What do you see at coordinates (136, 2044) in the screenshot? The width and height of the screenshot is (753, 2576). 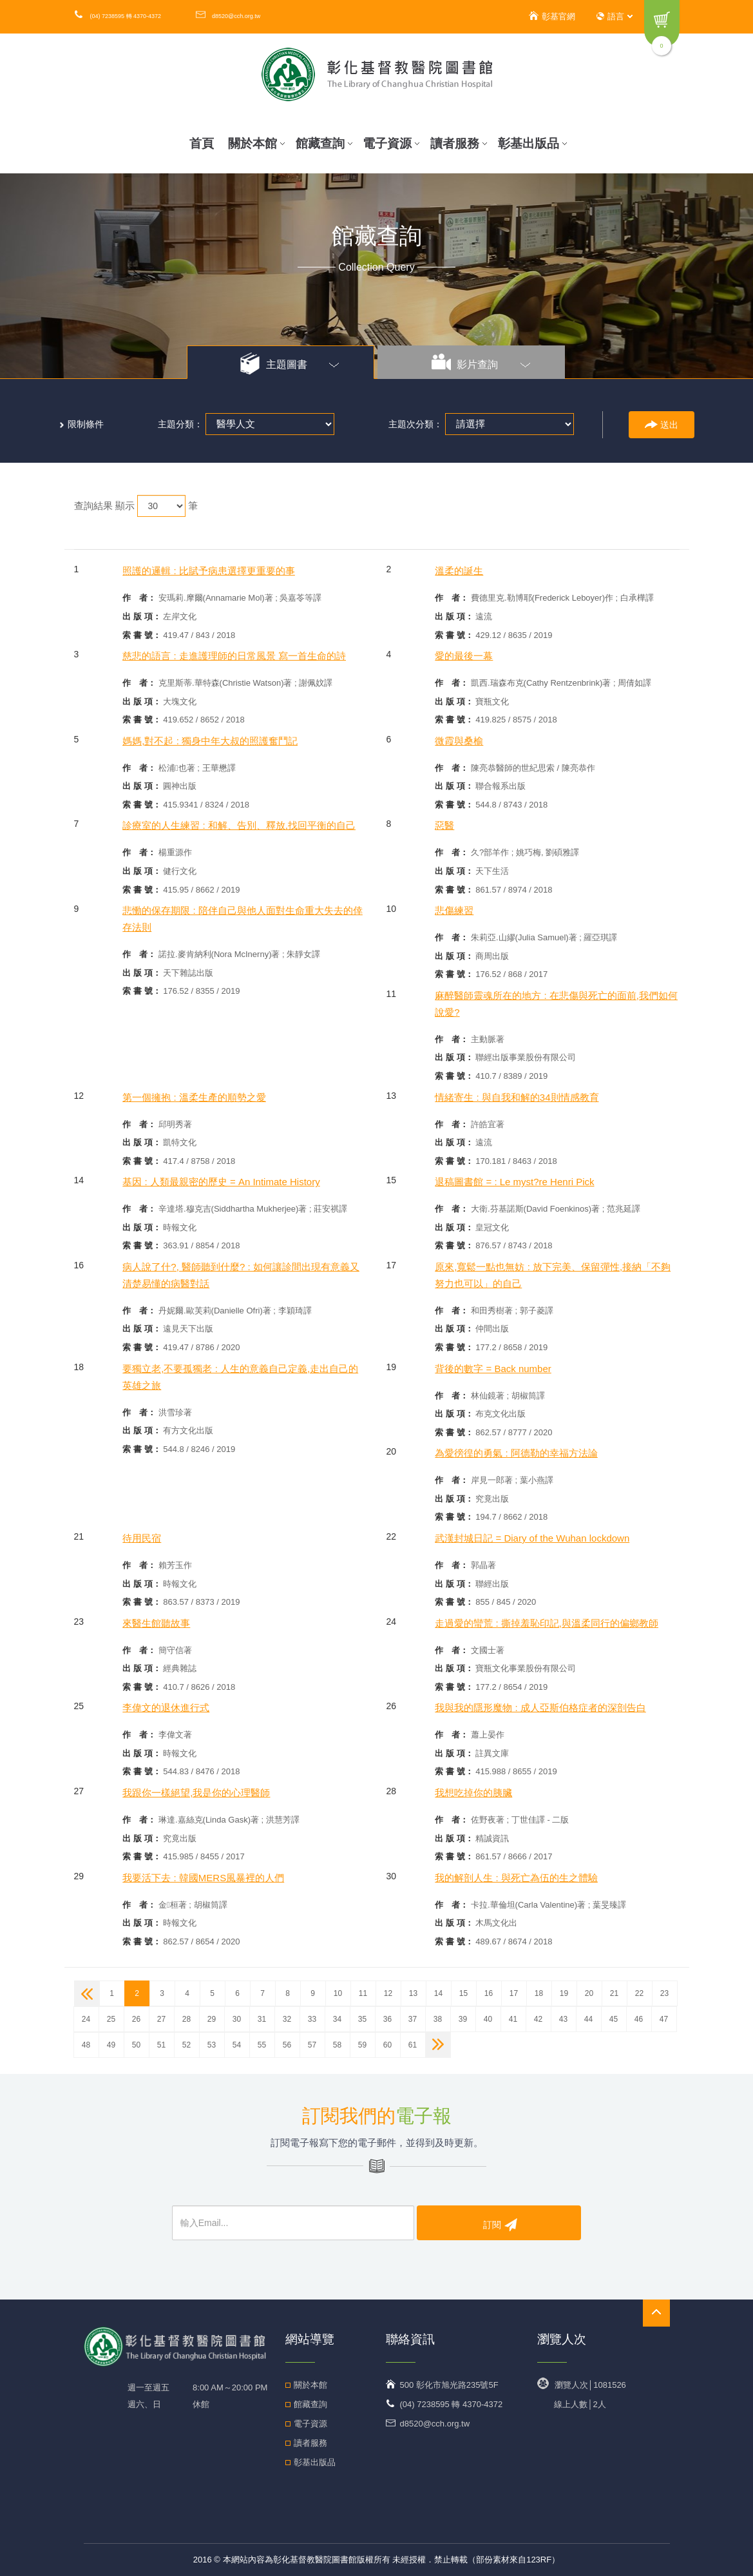 I see `50` at bounding box center [136, 2044].